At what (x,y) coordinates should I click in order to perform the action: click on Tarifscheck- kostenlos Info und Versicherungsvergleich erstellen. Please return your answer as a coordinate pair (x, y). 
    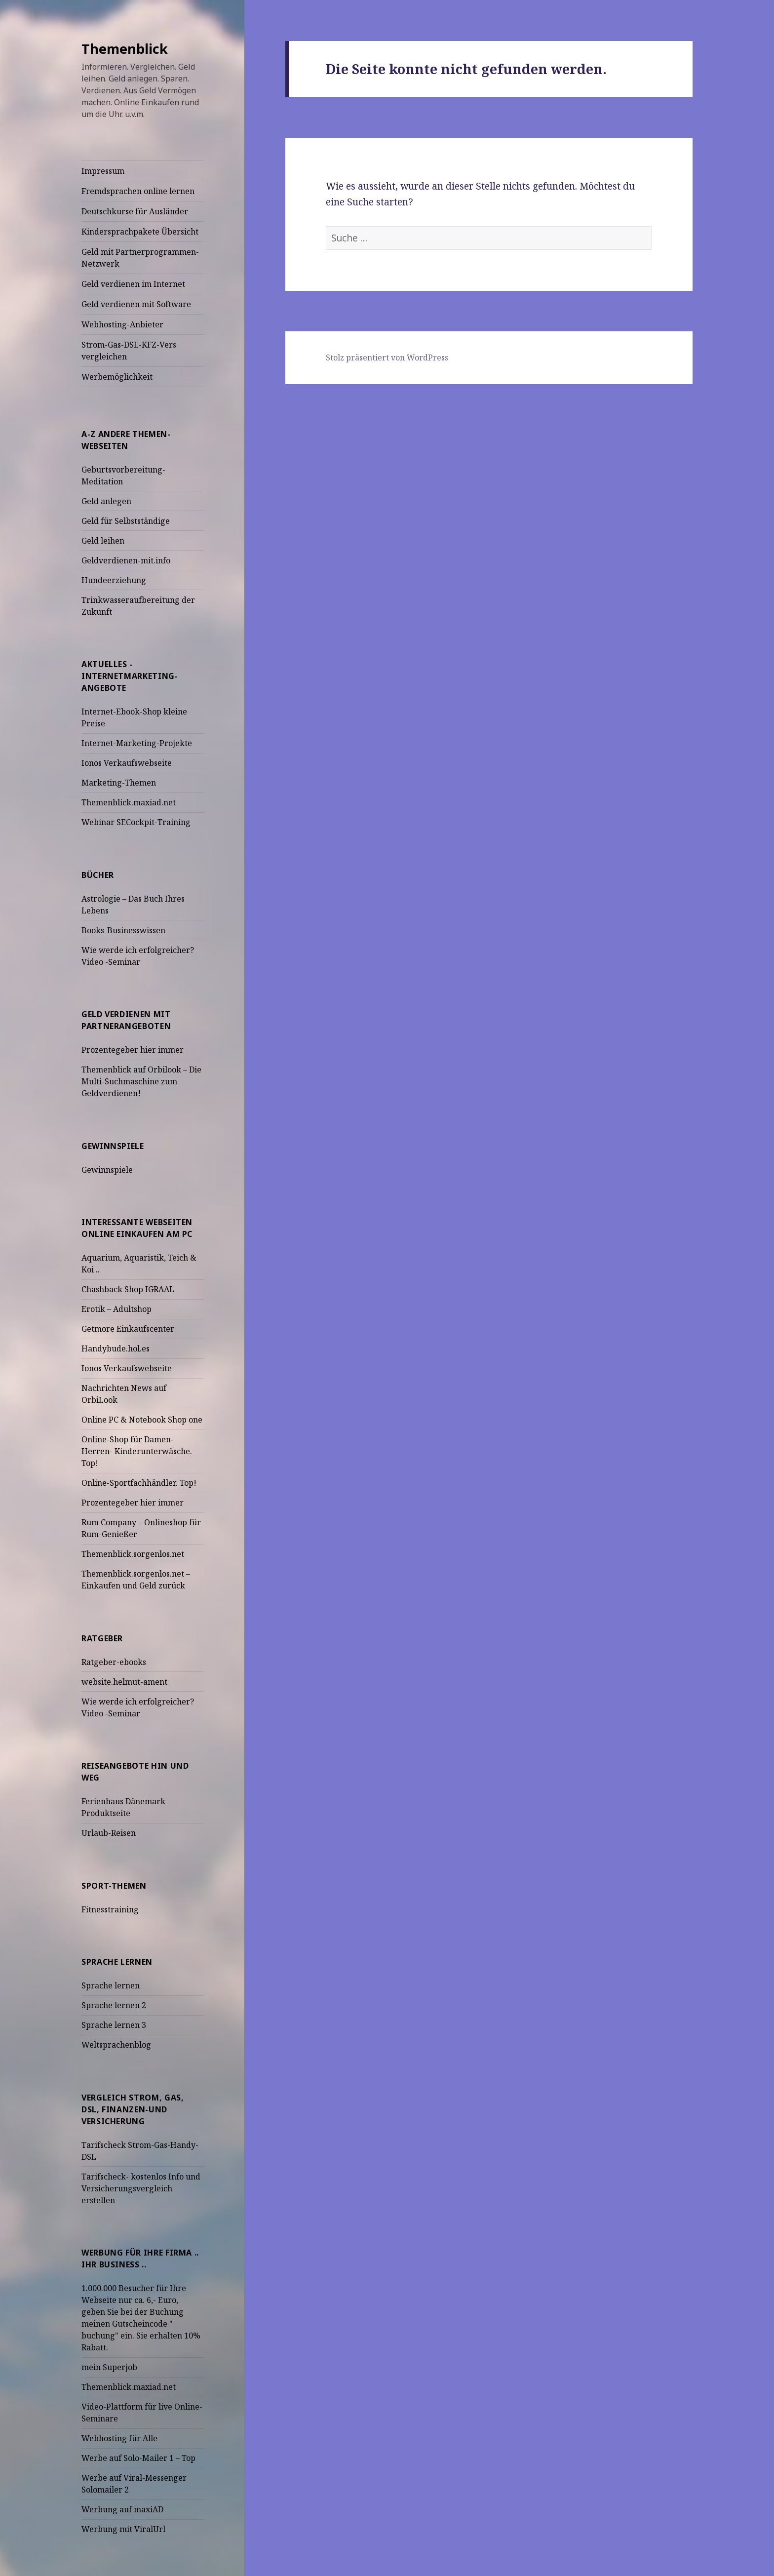
    Looking at the image, I should click on (140, 2188).